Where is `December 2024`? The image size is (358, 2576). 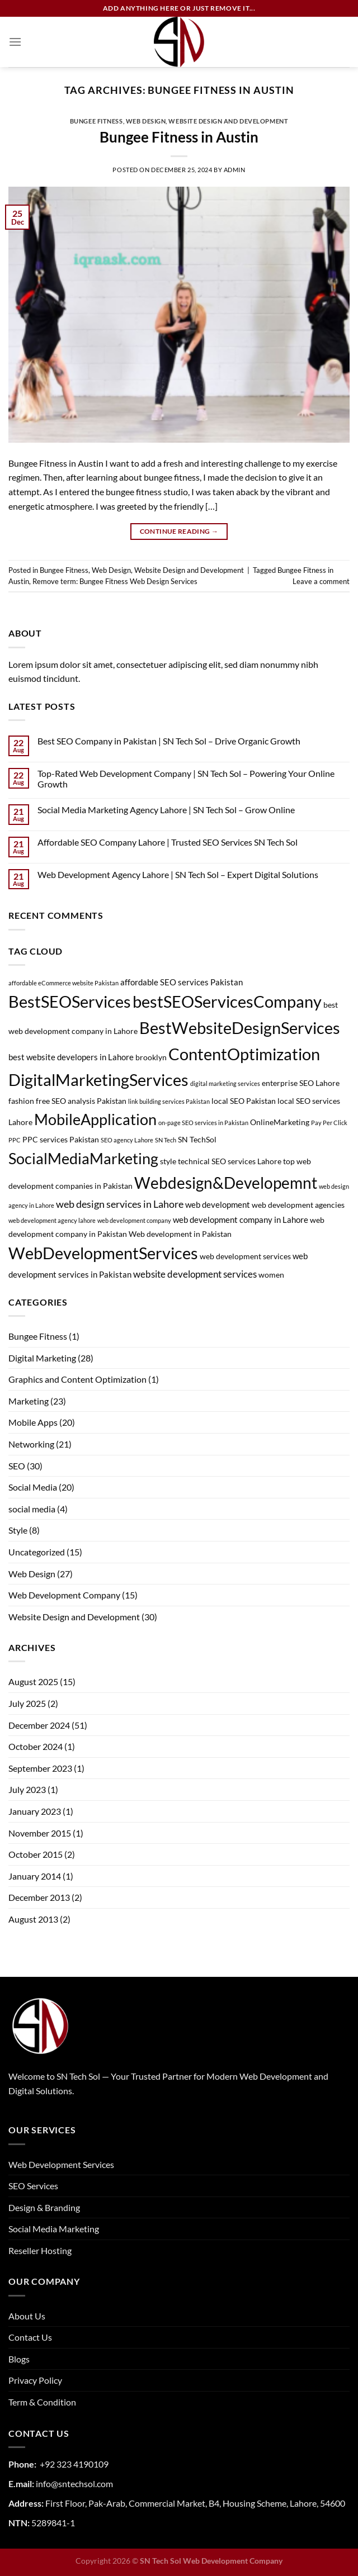 December 2024 is located at coordinates (39, 1725).